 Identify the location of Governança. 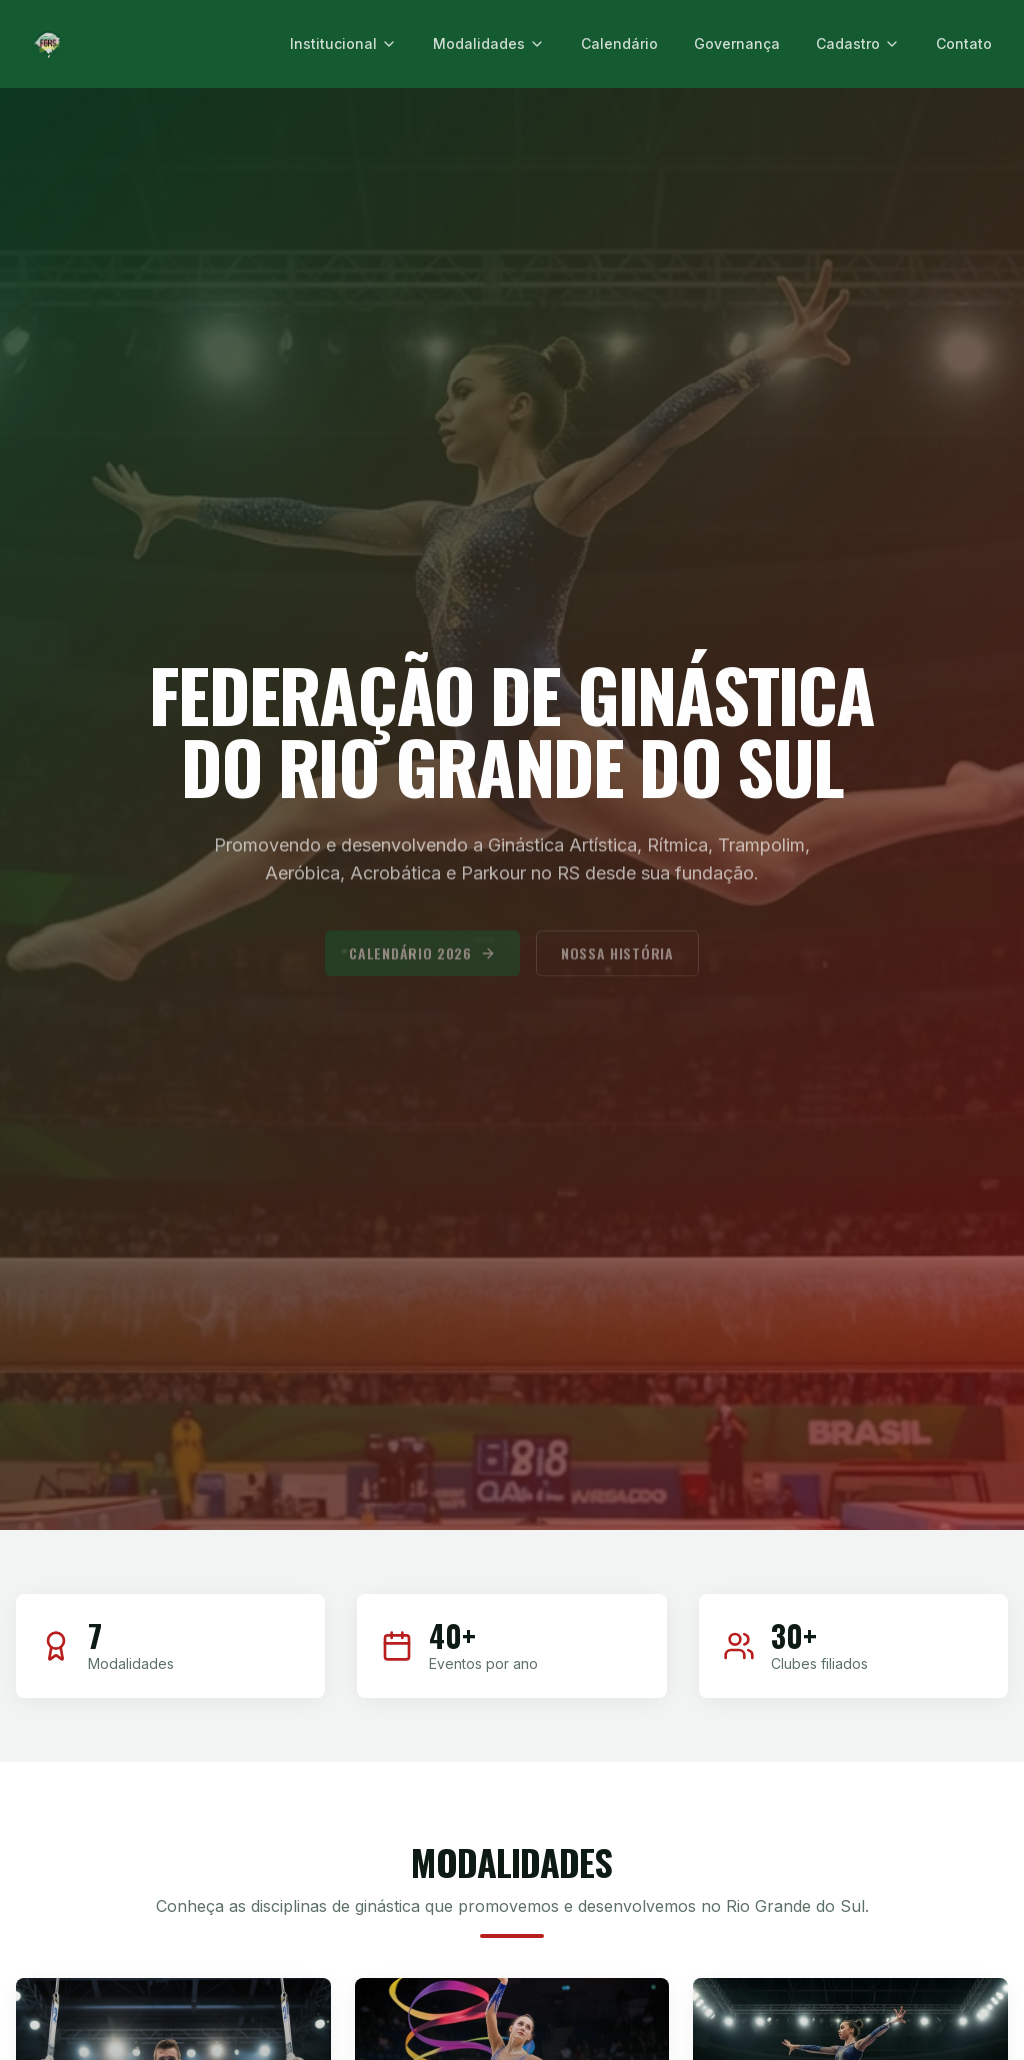
(737, 43).